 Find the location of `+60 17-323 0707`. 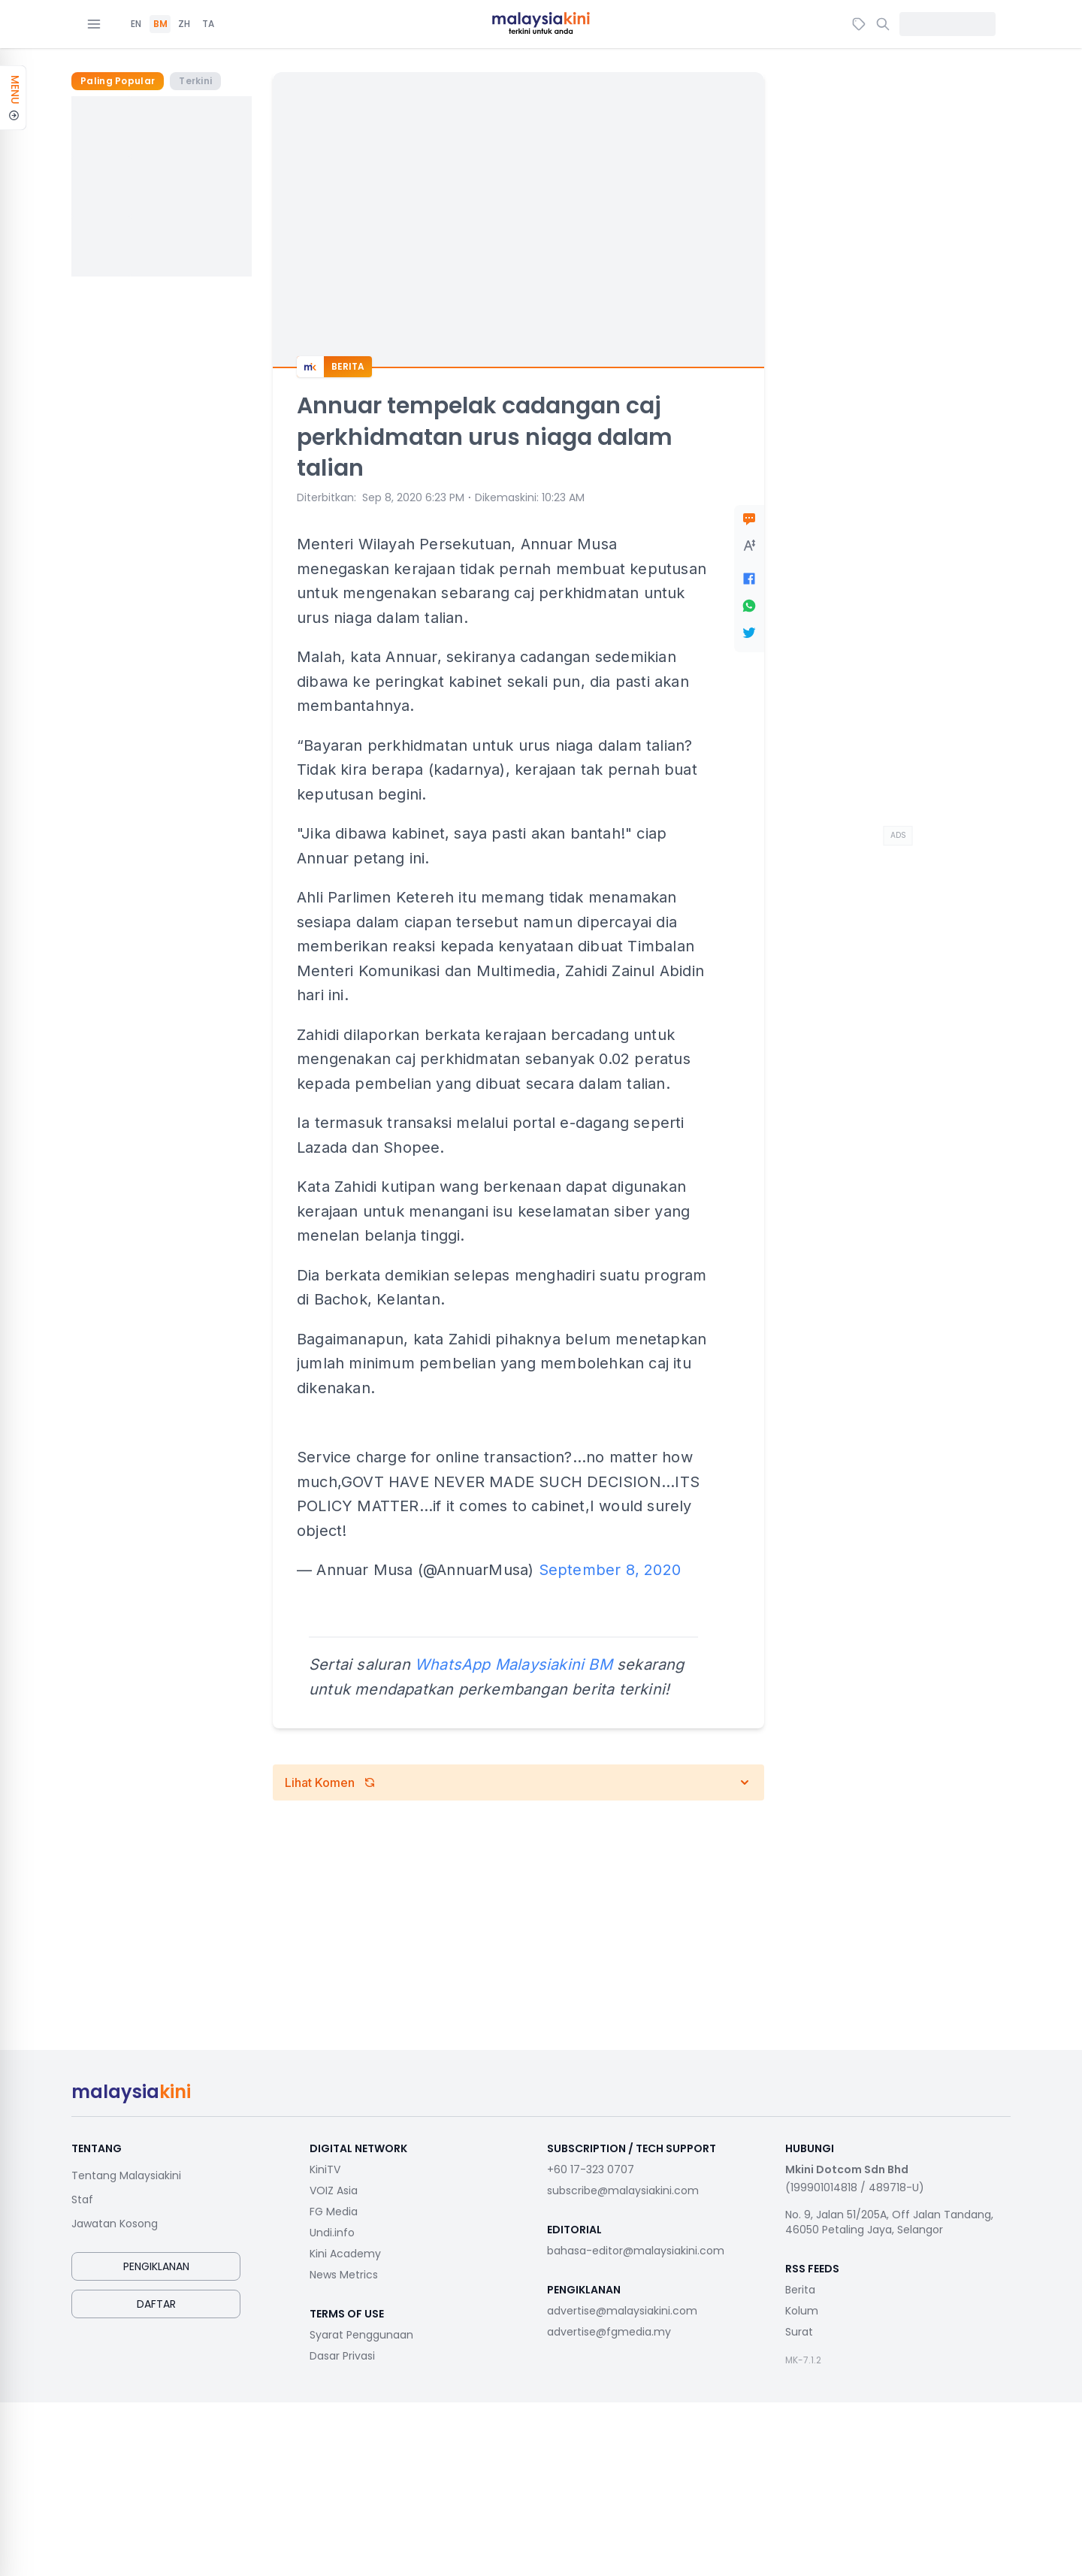

+60 17-323 0707 is located at coordinates (590, 2169).